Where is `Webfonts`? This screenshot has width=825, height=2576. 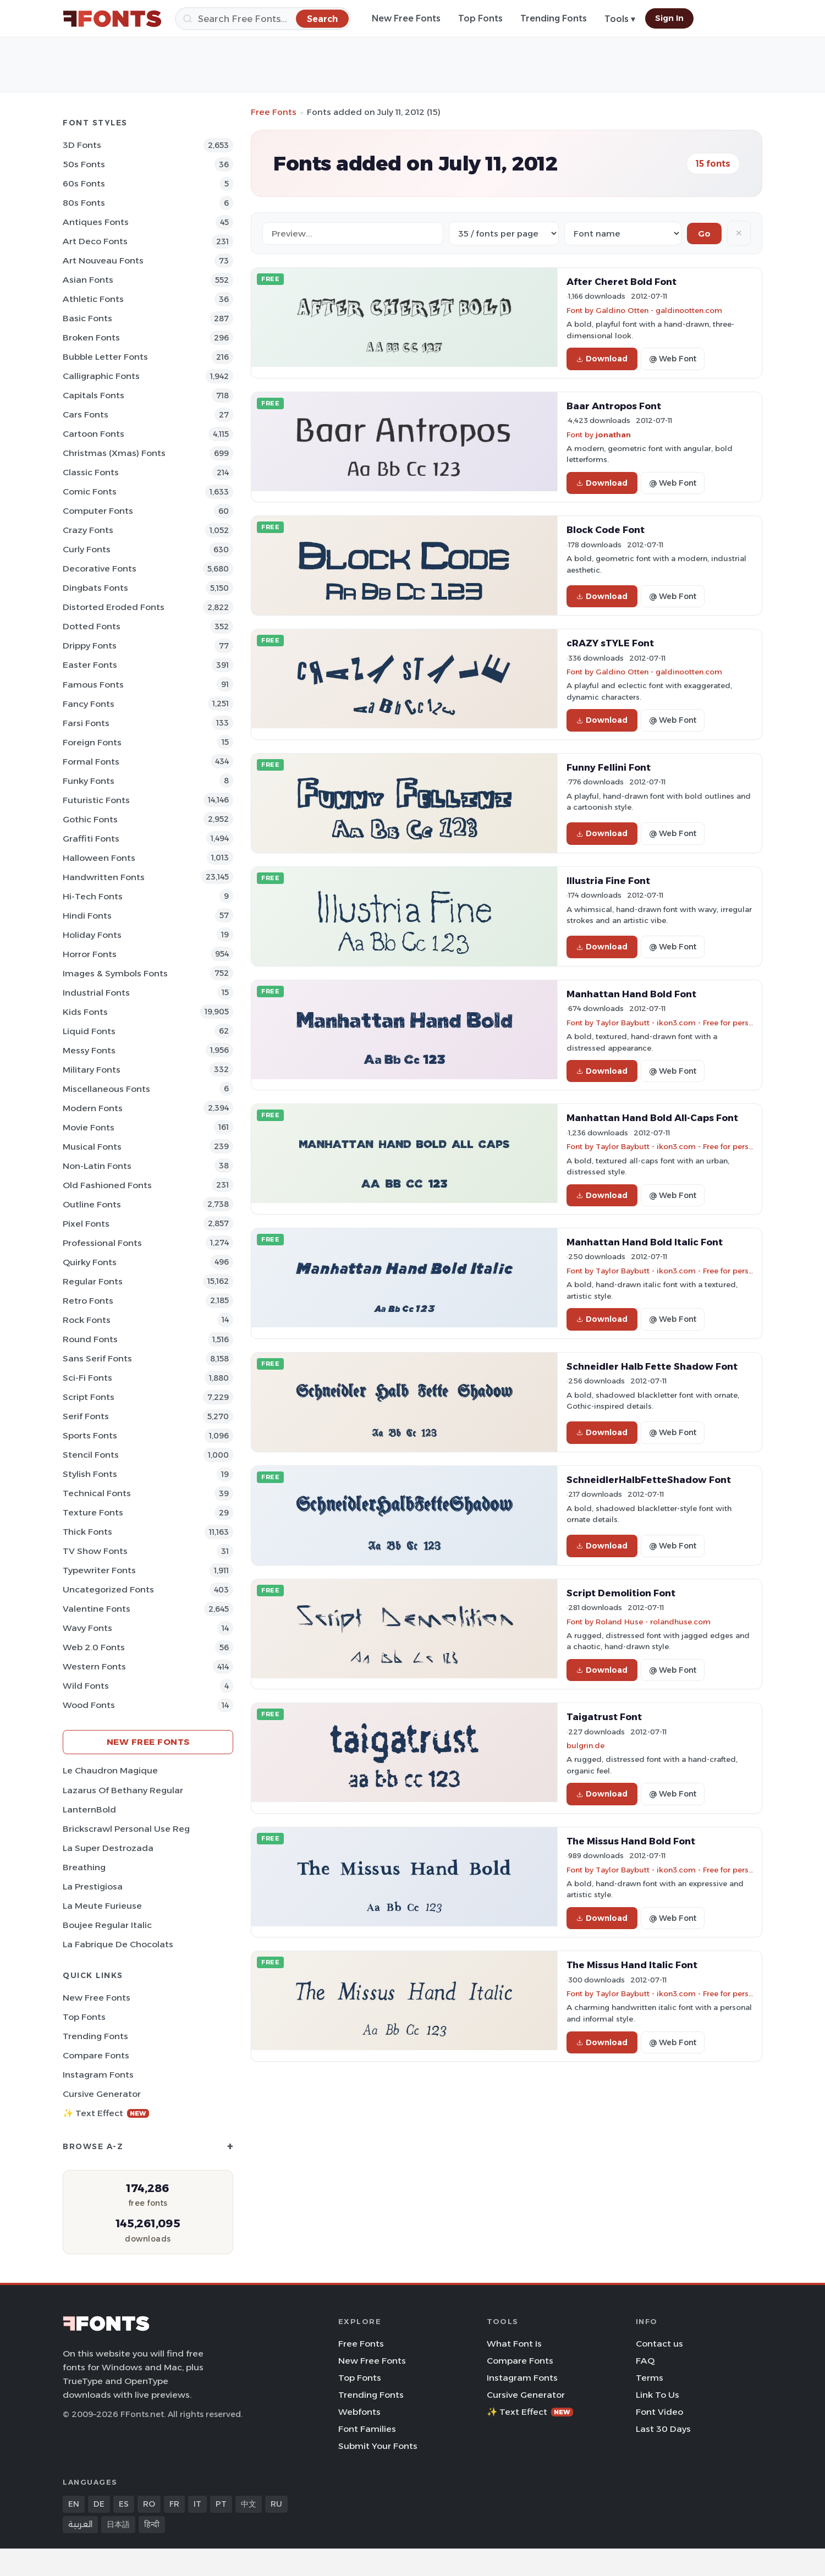
Webfonts is located at coordinates (359, 2412).